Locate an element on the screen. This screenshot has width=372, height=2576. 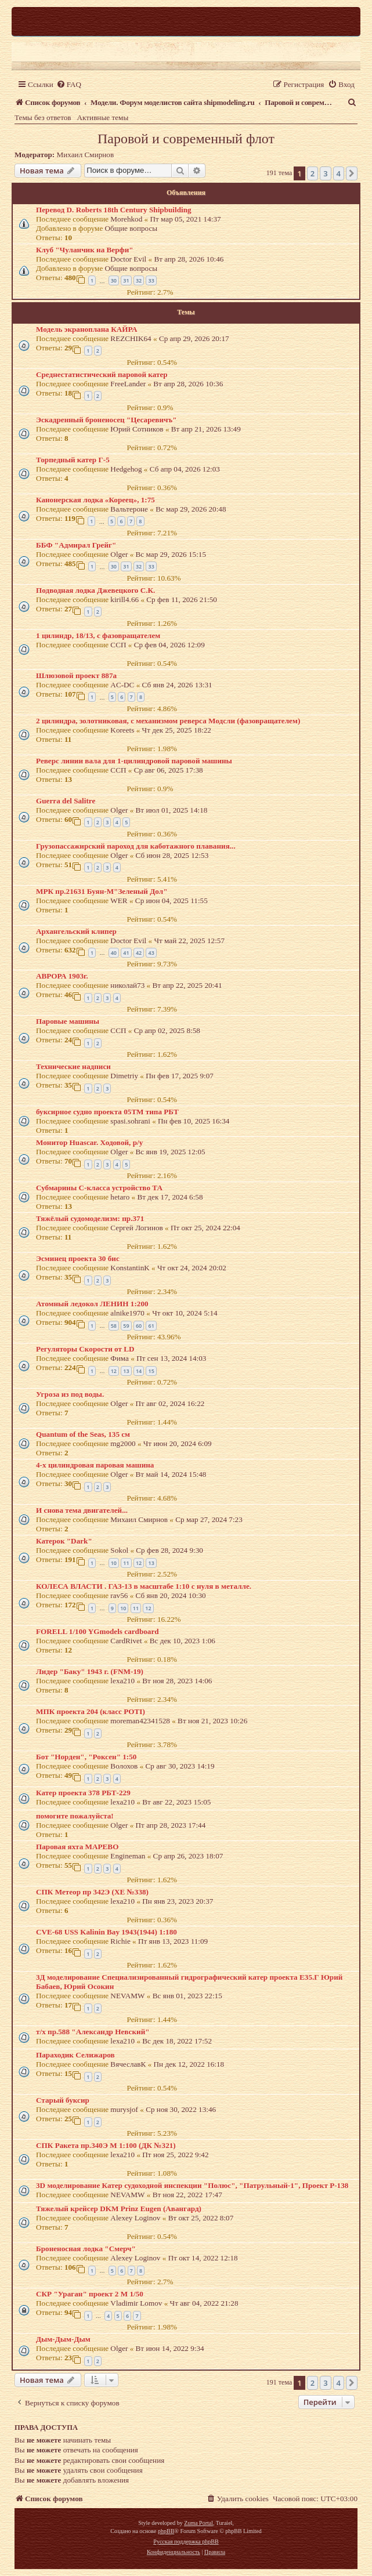
KonstantinK is located at coordinates (129, 1267).